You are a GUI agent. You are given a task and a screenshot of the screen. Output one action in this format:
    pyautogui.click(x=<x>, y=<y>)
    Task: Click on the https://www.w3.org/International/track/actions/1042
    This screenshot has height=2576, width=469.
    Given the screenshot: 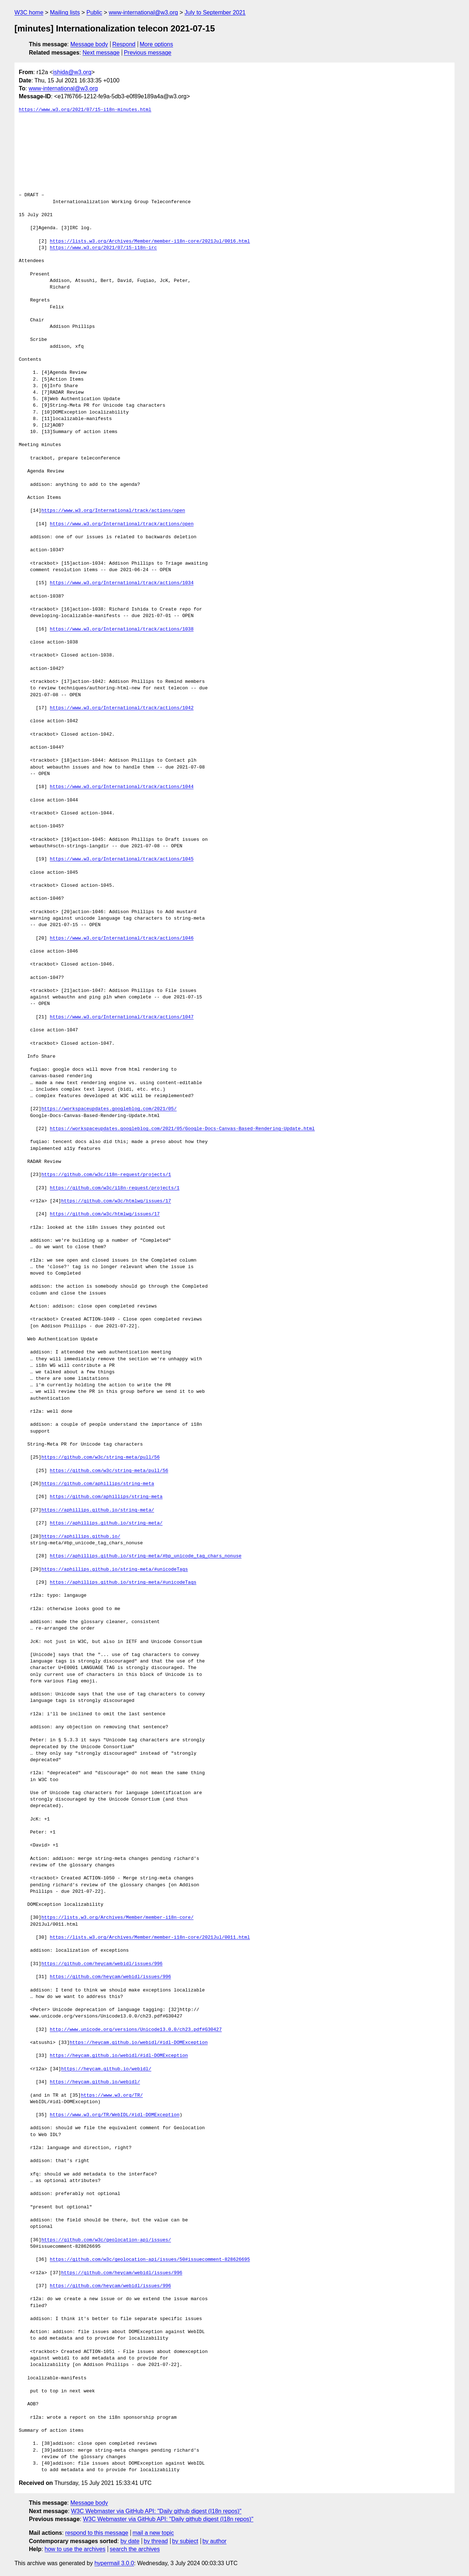 What is the action you would take?
    pyautogui.click(x=122, y=708)
    